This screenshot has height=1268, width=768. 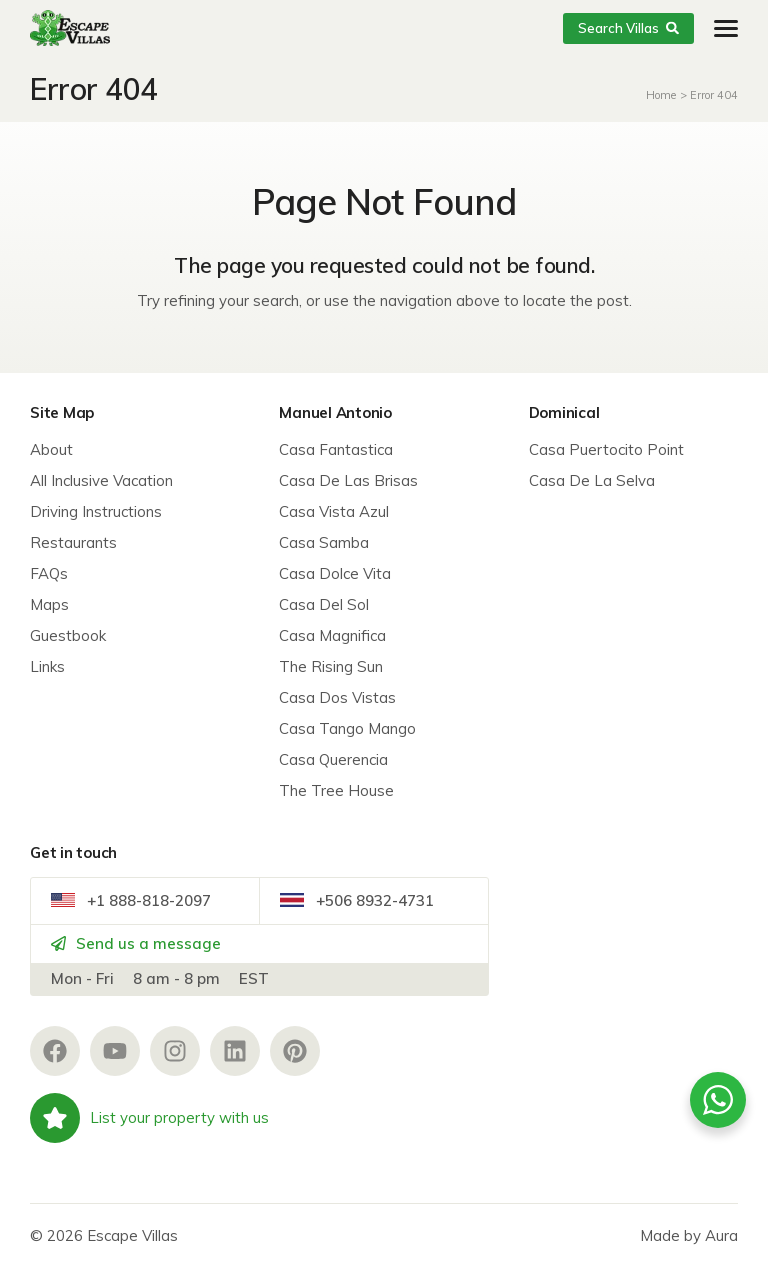 I want to click on Casa Samba, so click(x=324, y=542).